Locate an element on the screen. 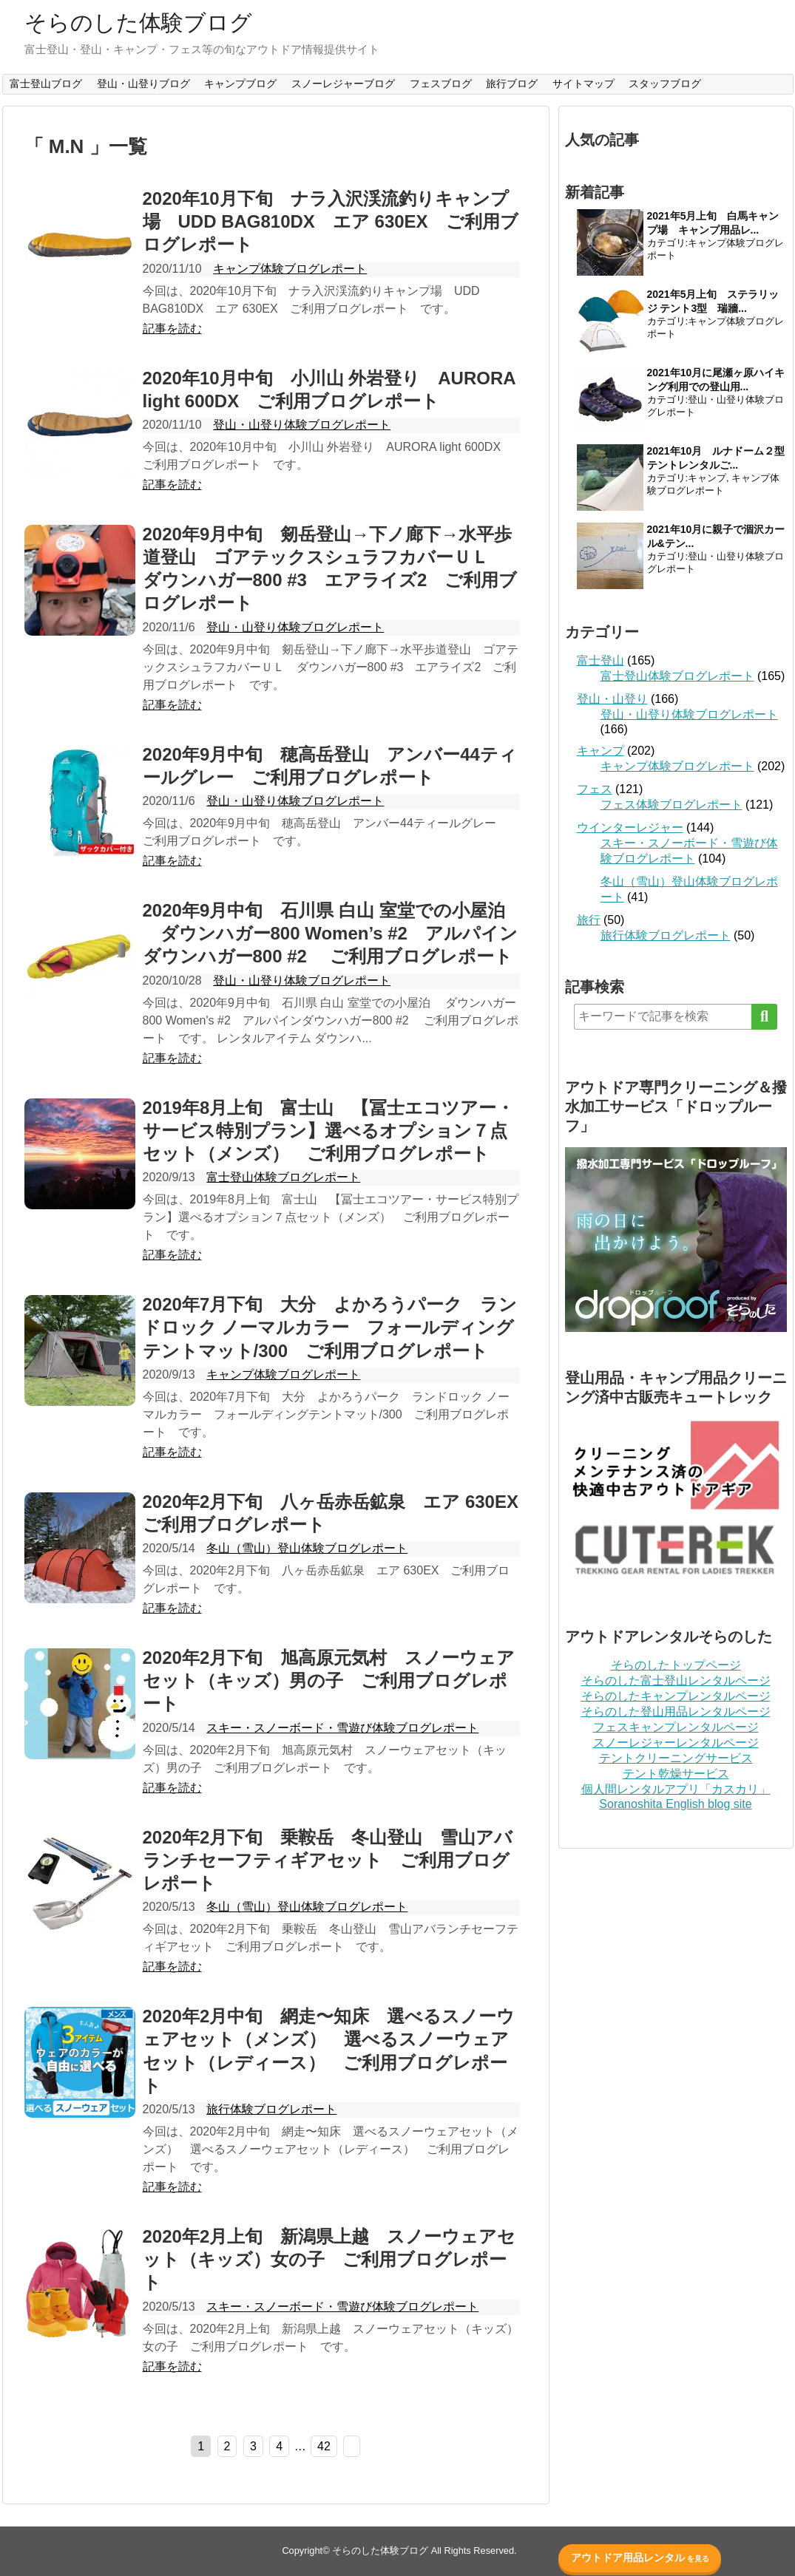  2020年10月下旬 ナラ入沢渓流釣りキャンプ場 UDD BAG810DX エア 630EX ご利用ブログレポート is located at coordinates (330, 221).